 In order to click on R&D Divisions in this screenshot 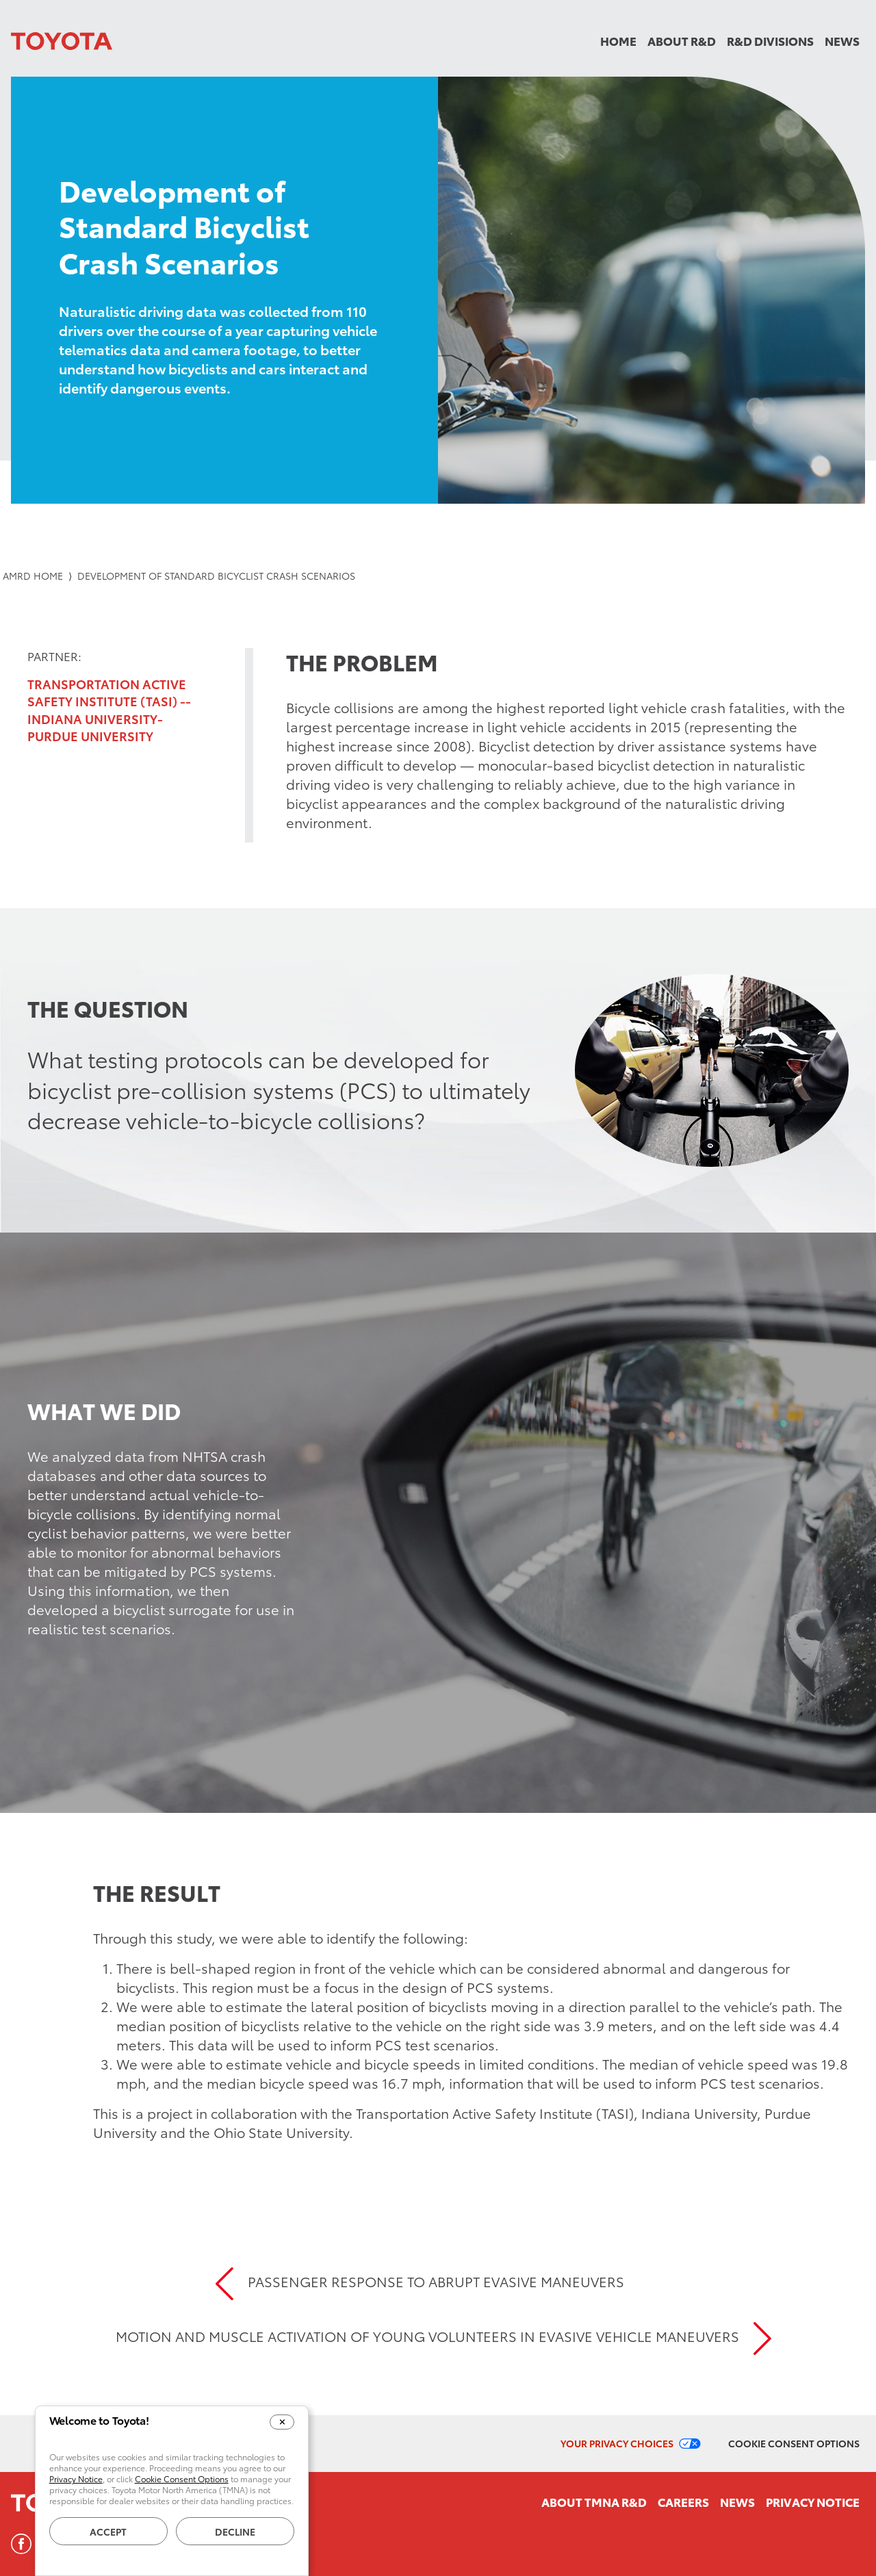, I will do `click(770, 40)`.